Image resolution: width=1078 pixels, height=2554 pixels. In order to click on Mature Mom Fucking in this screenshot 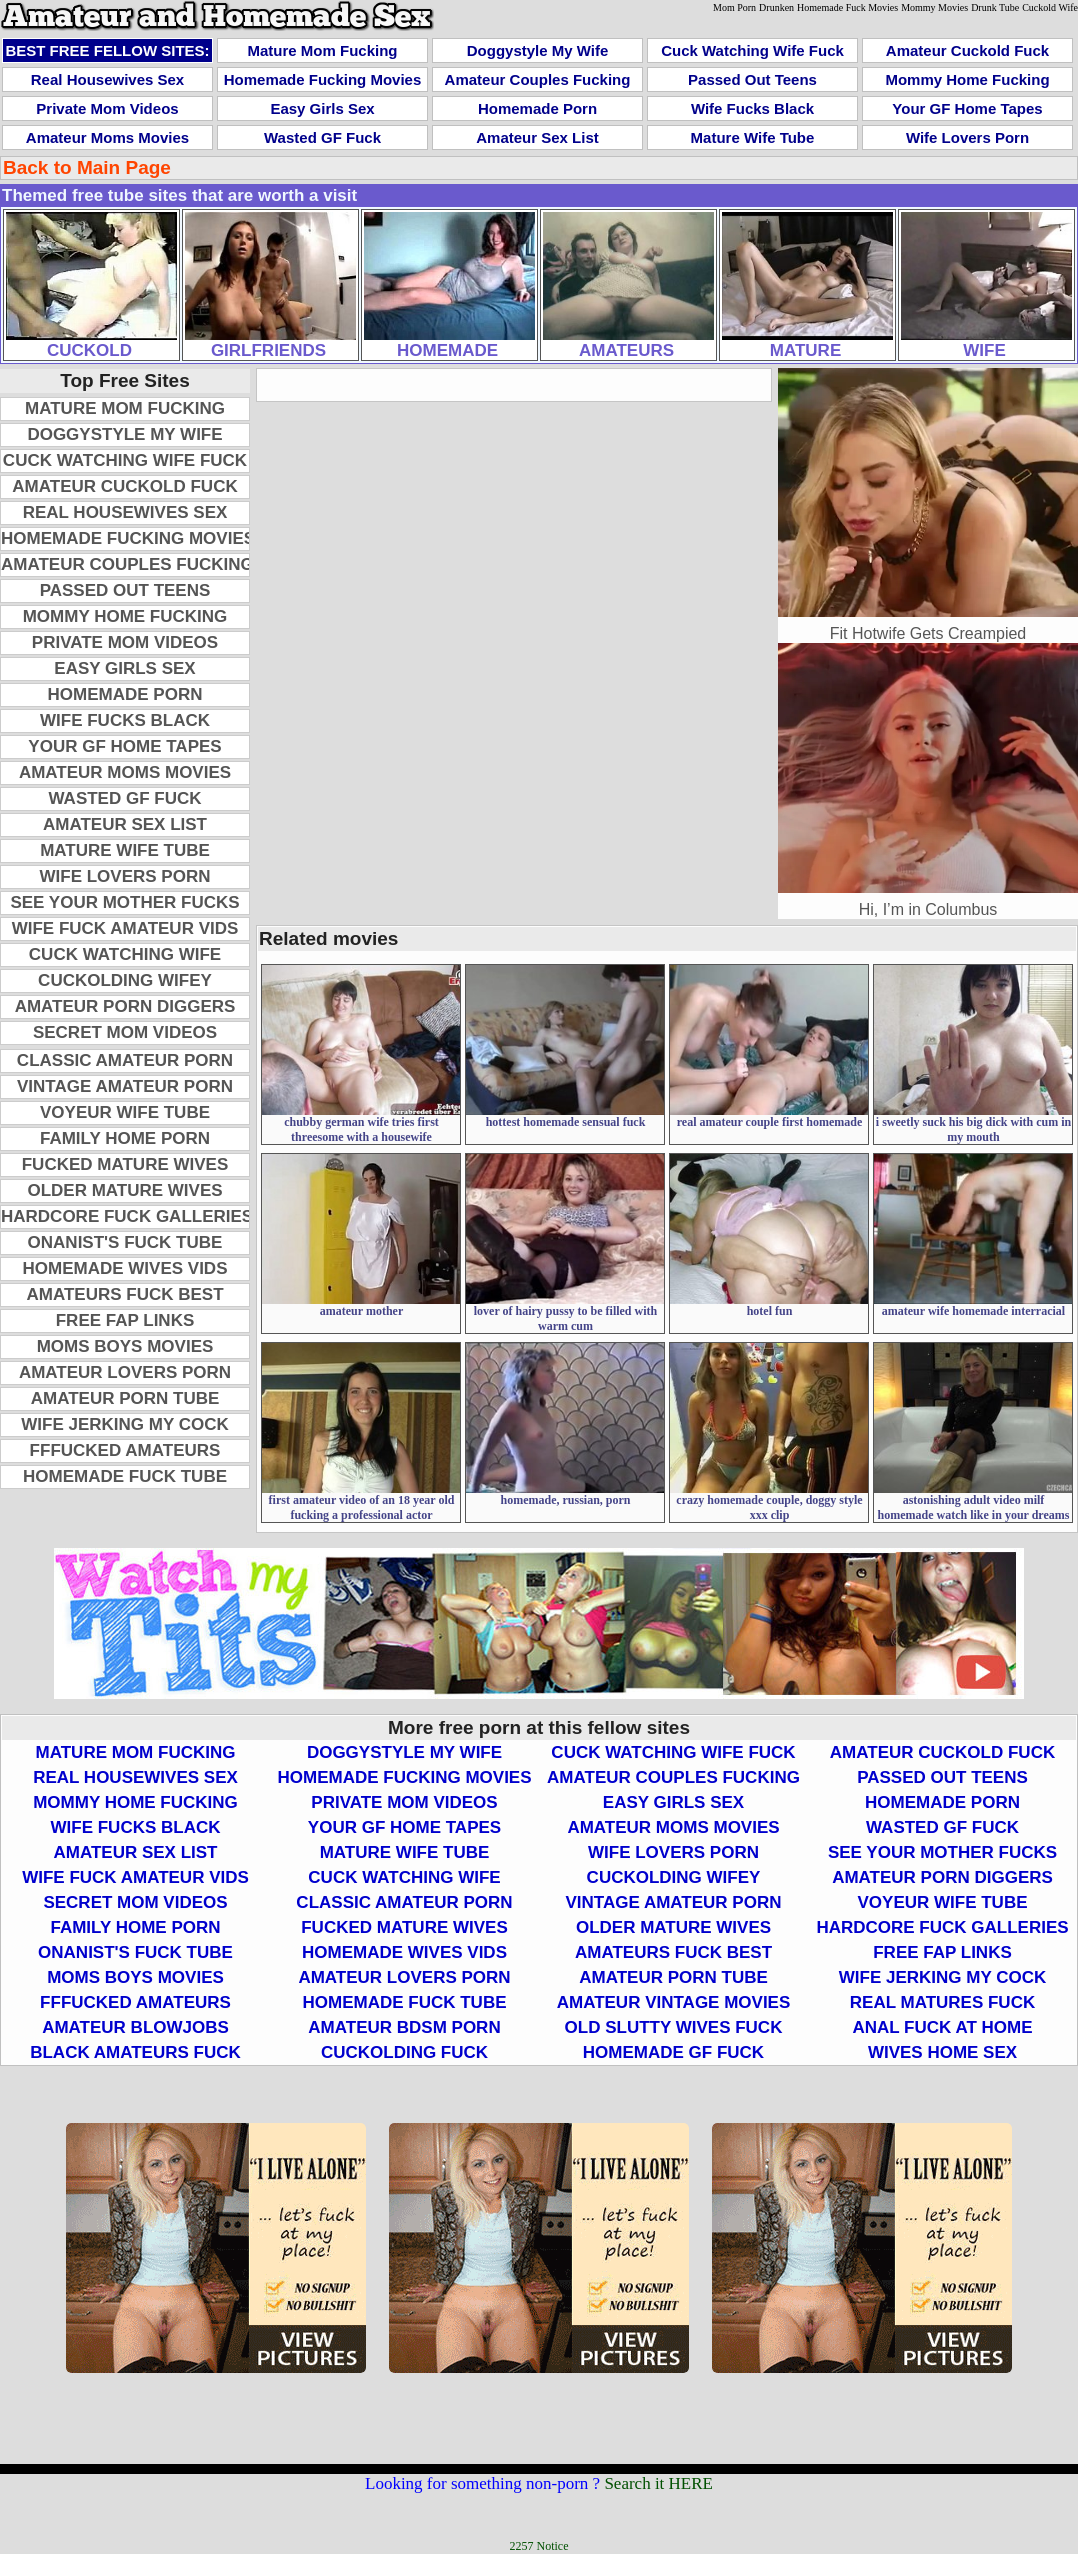, I will do `click(322, 50)`.